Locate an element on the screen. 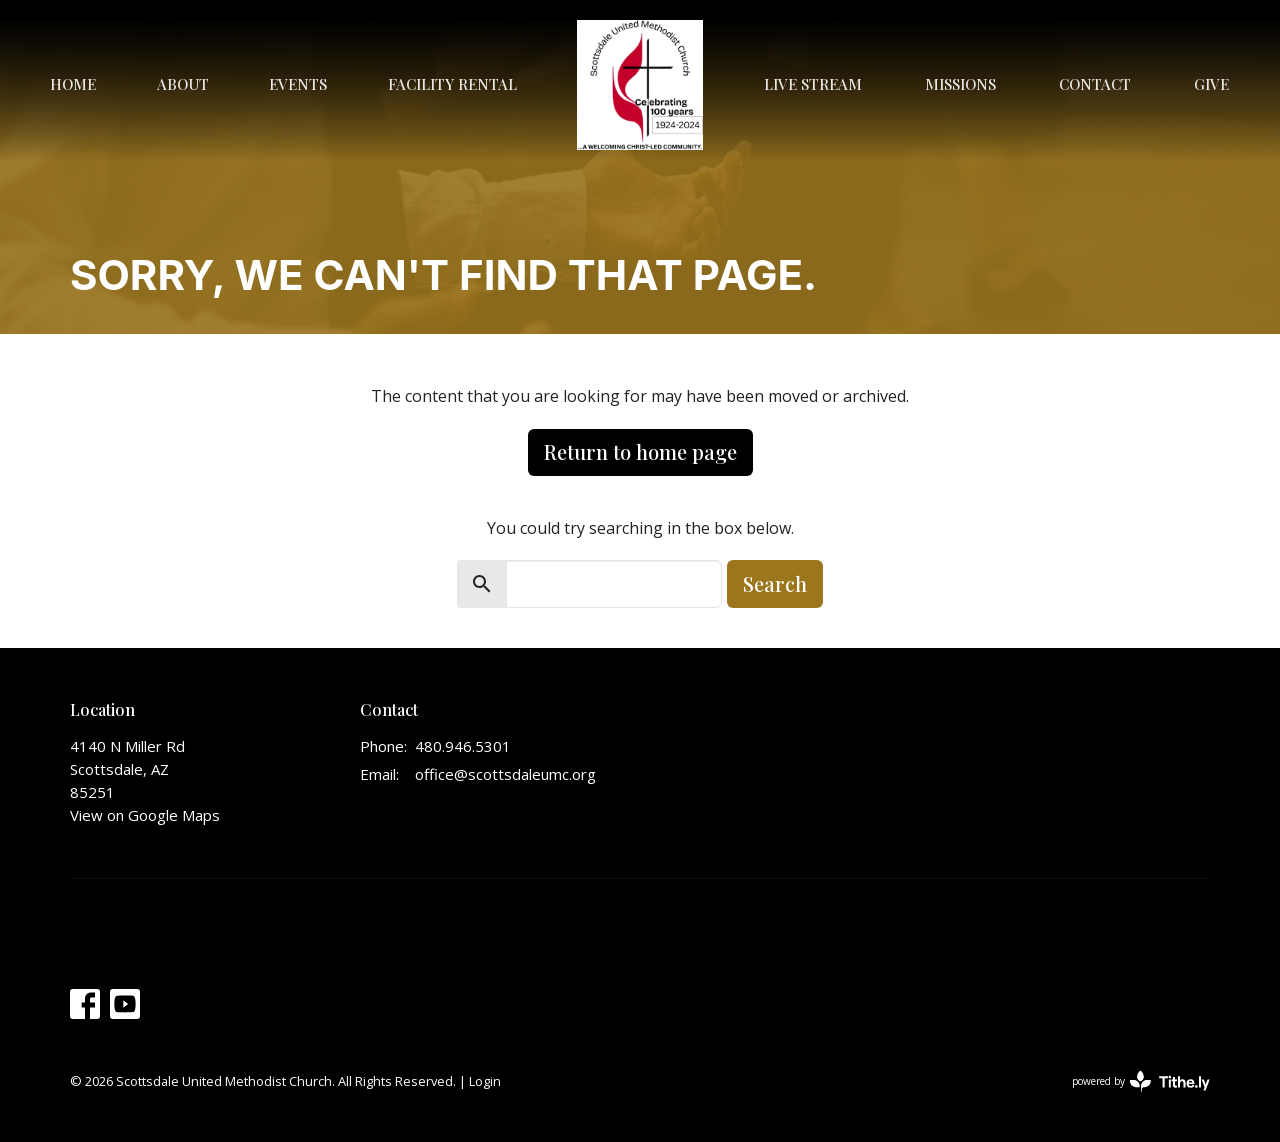  Facility Rental is located at coordinates (452, 84).